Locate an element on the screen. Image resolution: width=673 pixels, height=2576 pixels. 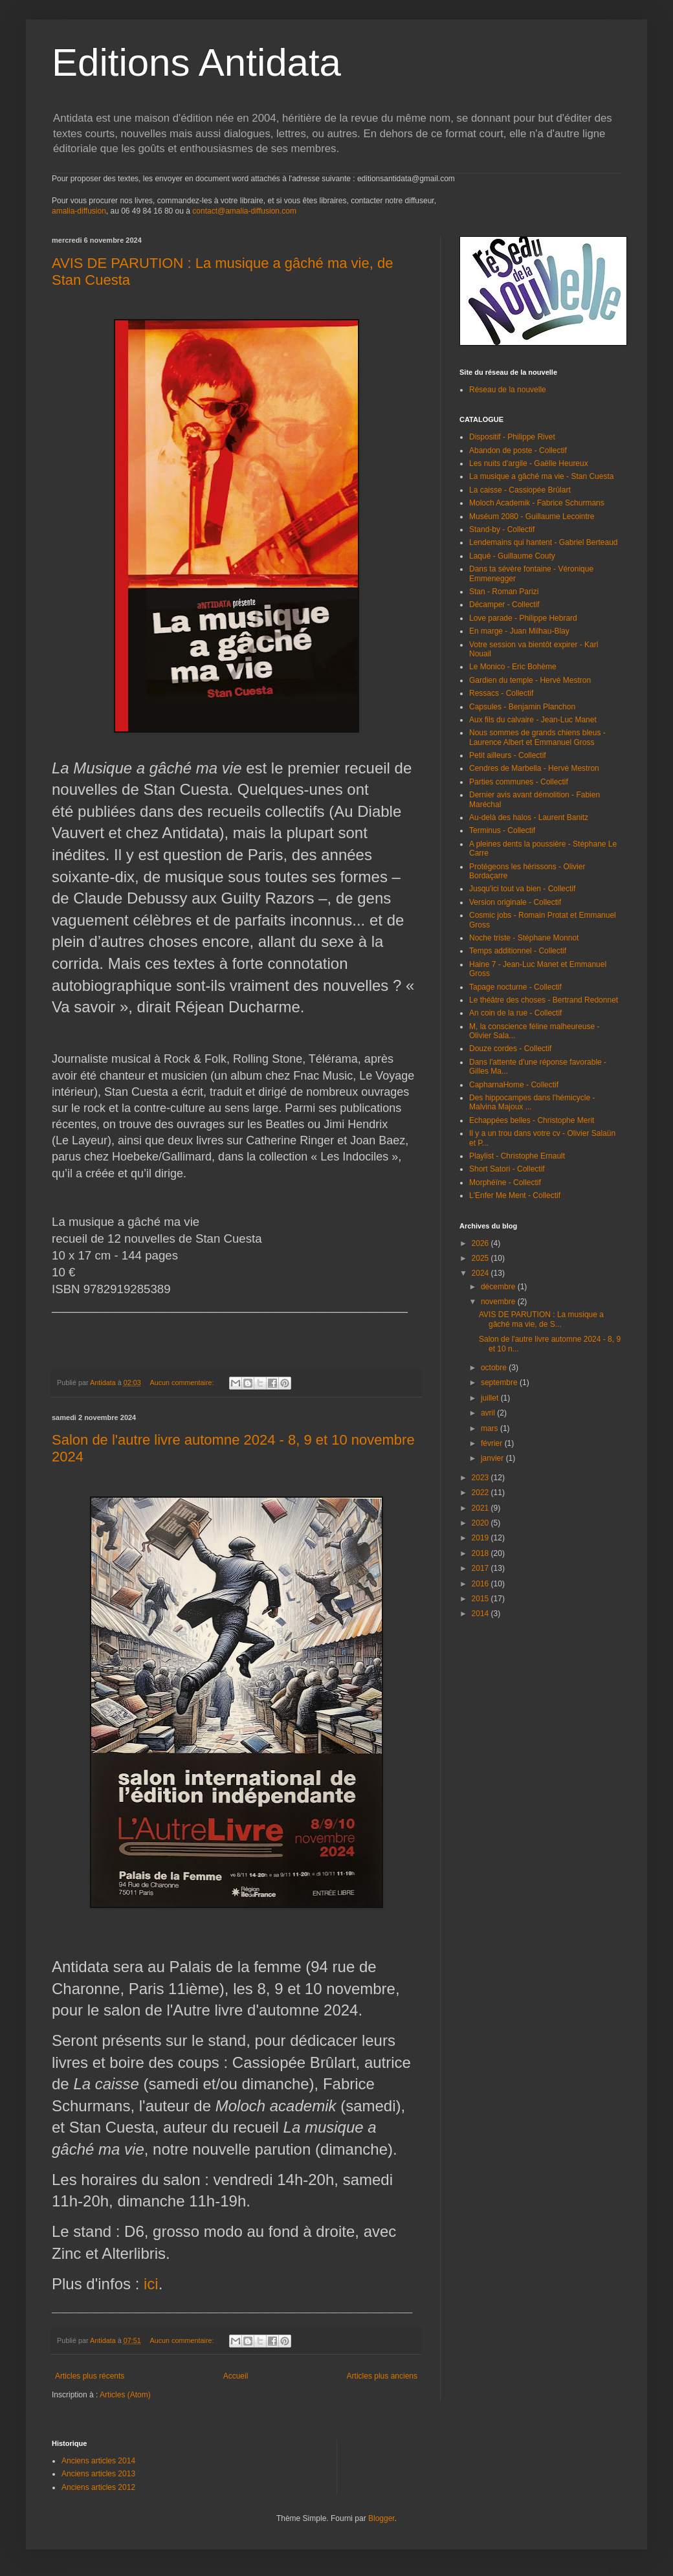
2017 is located at coordinates (481, 1568).